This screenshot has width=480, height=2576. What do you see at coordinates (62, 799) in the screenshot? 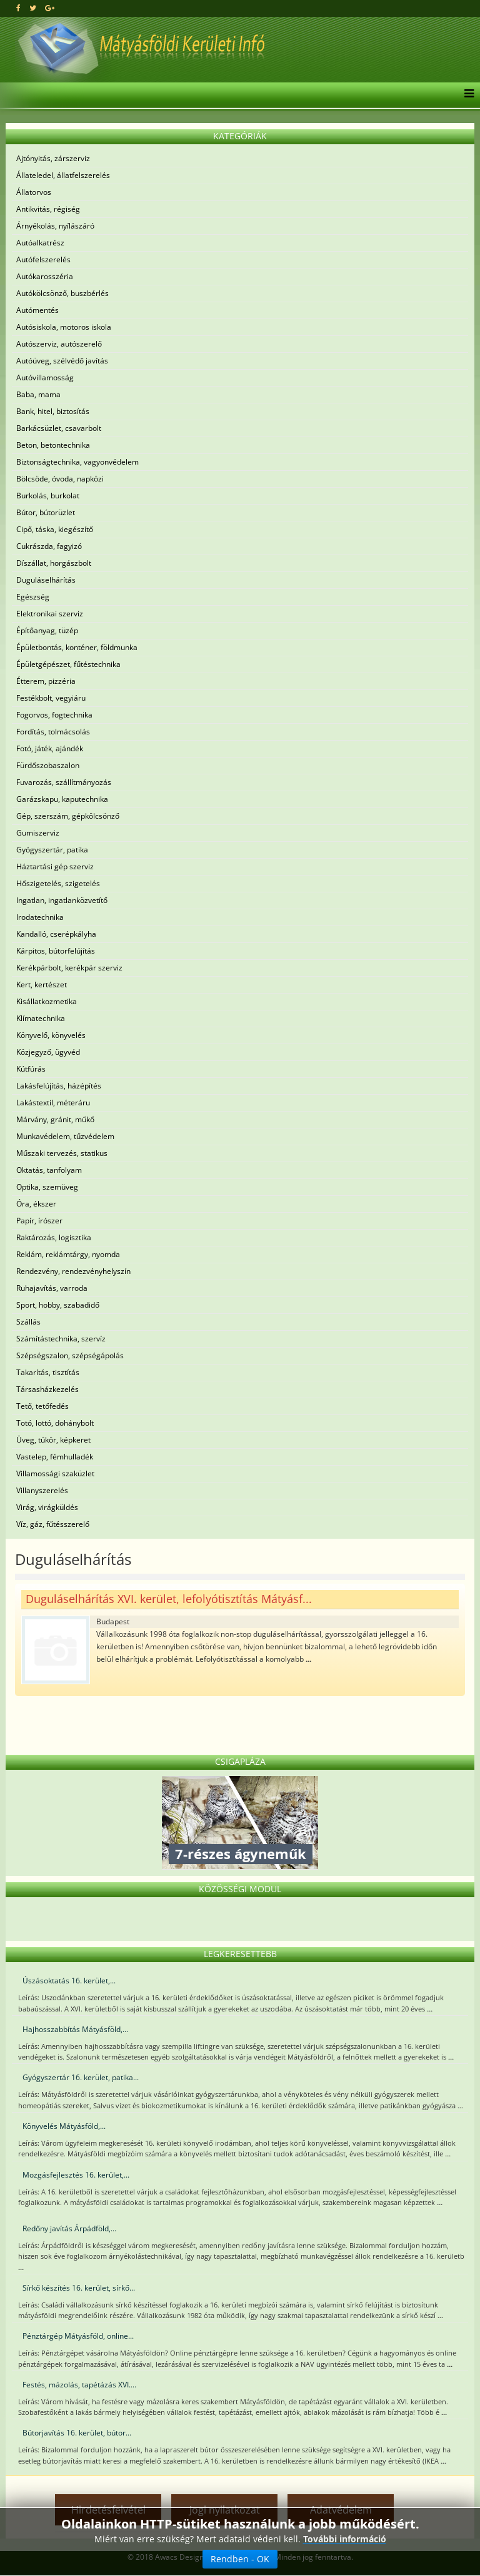
I see `Garázskapu, kaputechnika` at bounding box center [62, 799].